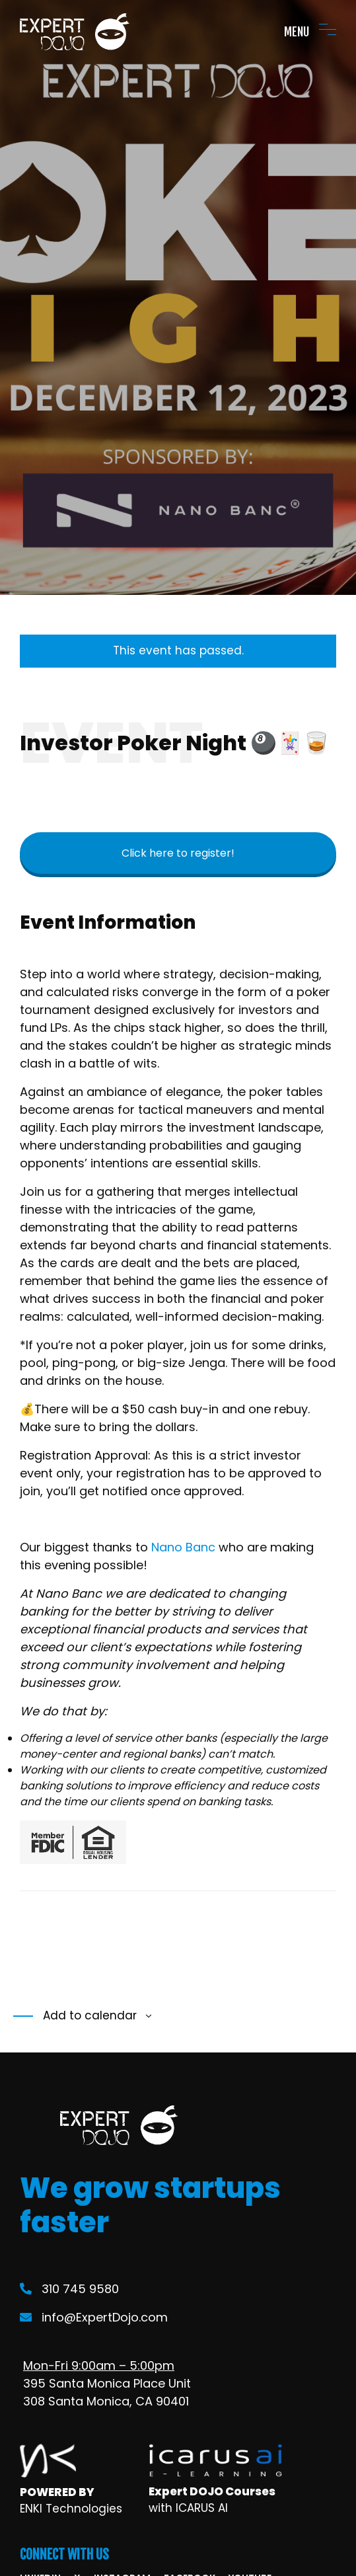 The height and width of the screenshot is (2576, 356). What do you see at coordinates (188, 2508) in the screenshot?
I see `with ICARUS AI` at bounding box center [188, 2508].